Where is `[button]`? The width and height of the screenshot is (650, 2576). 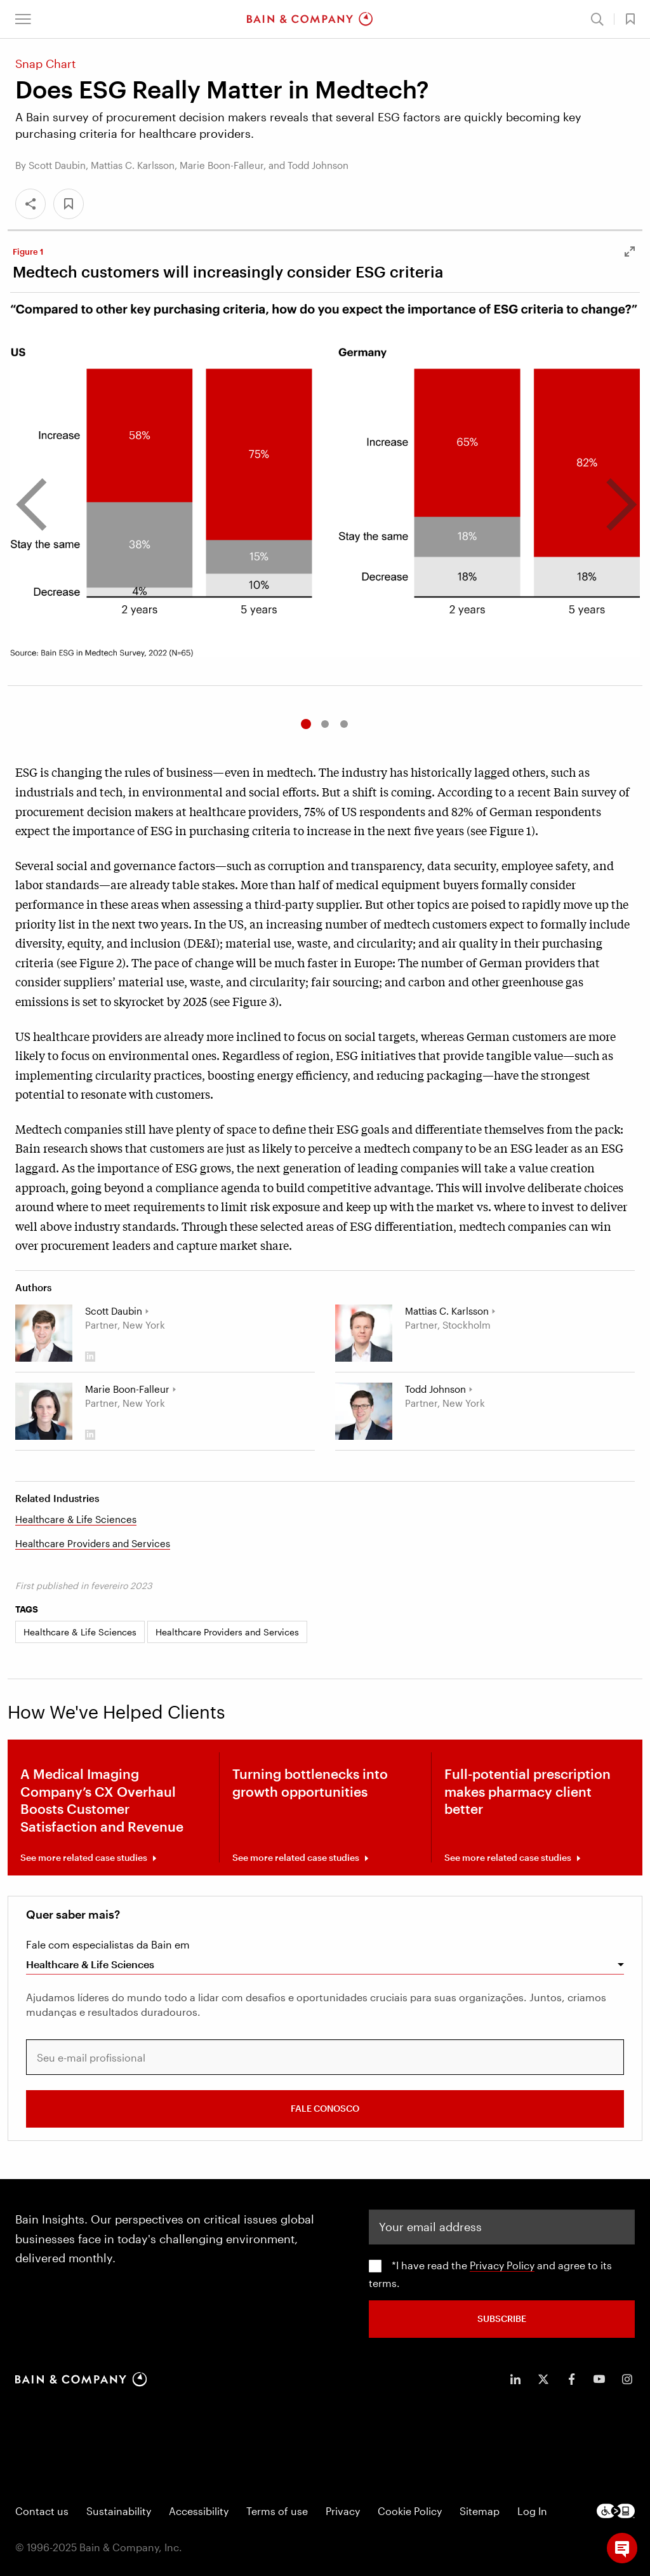
[button] is located at coordinates (23, 19).